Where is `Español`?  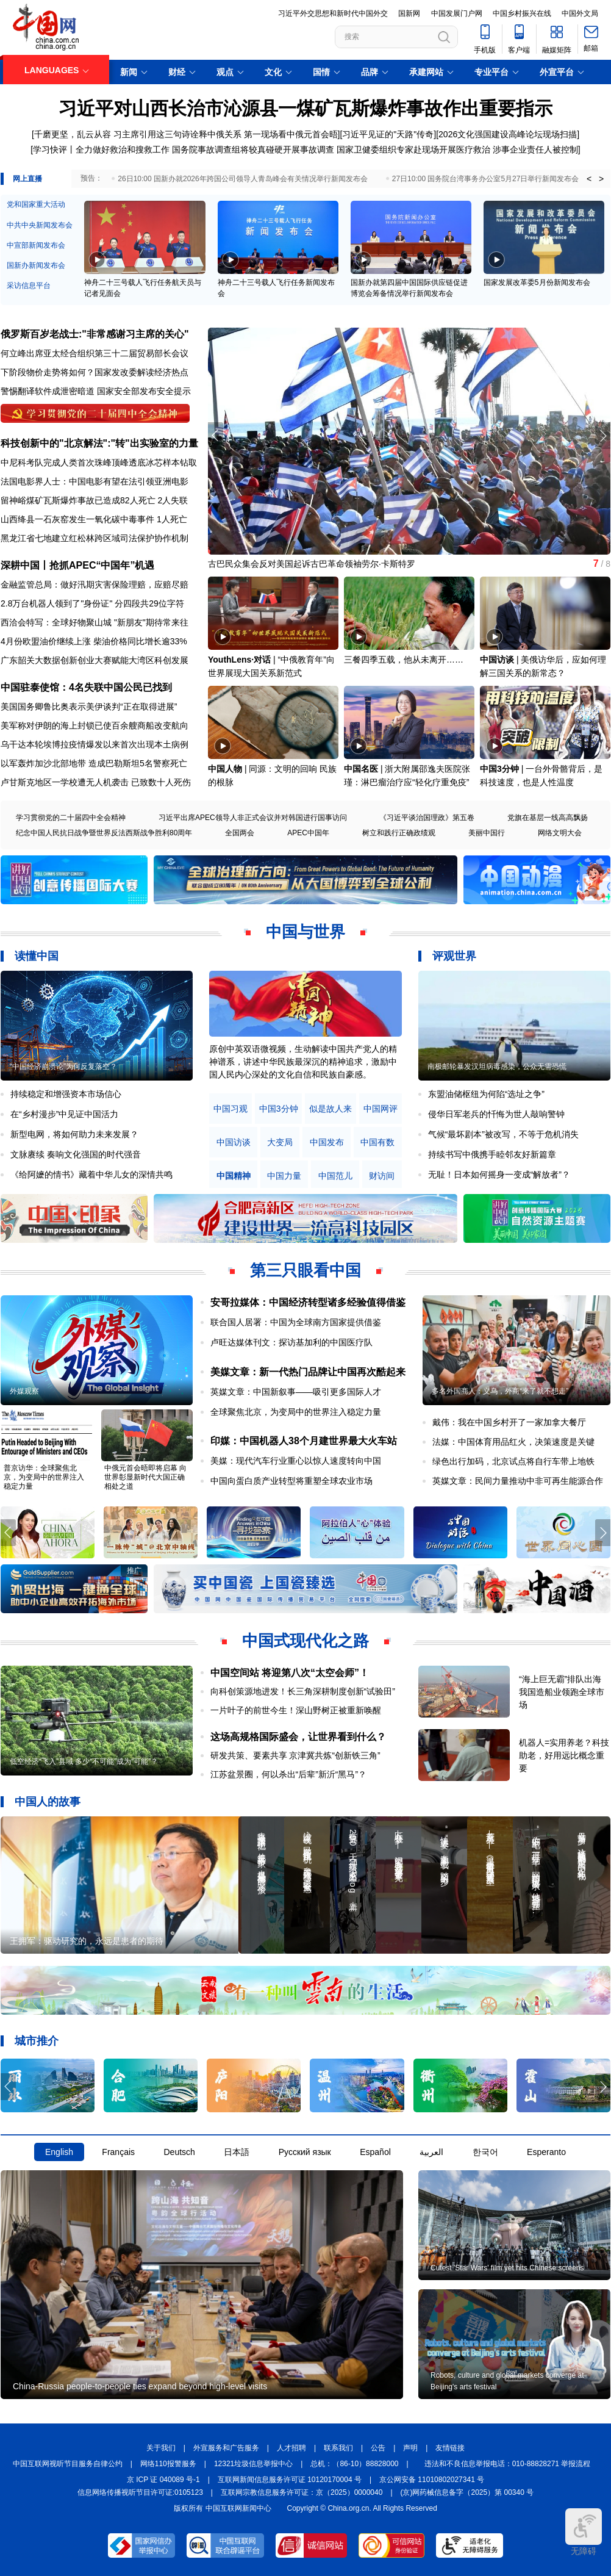 Español is located at coordinates (375, 2152).